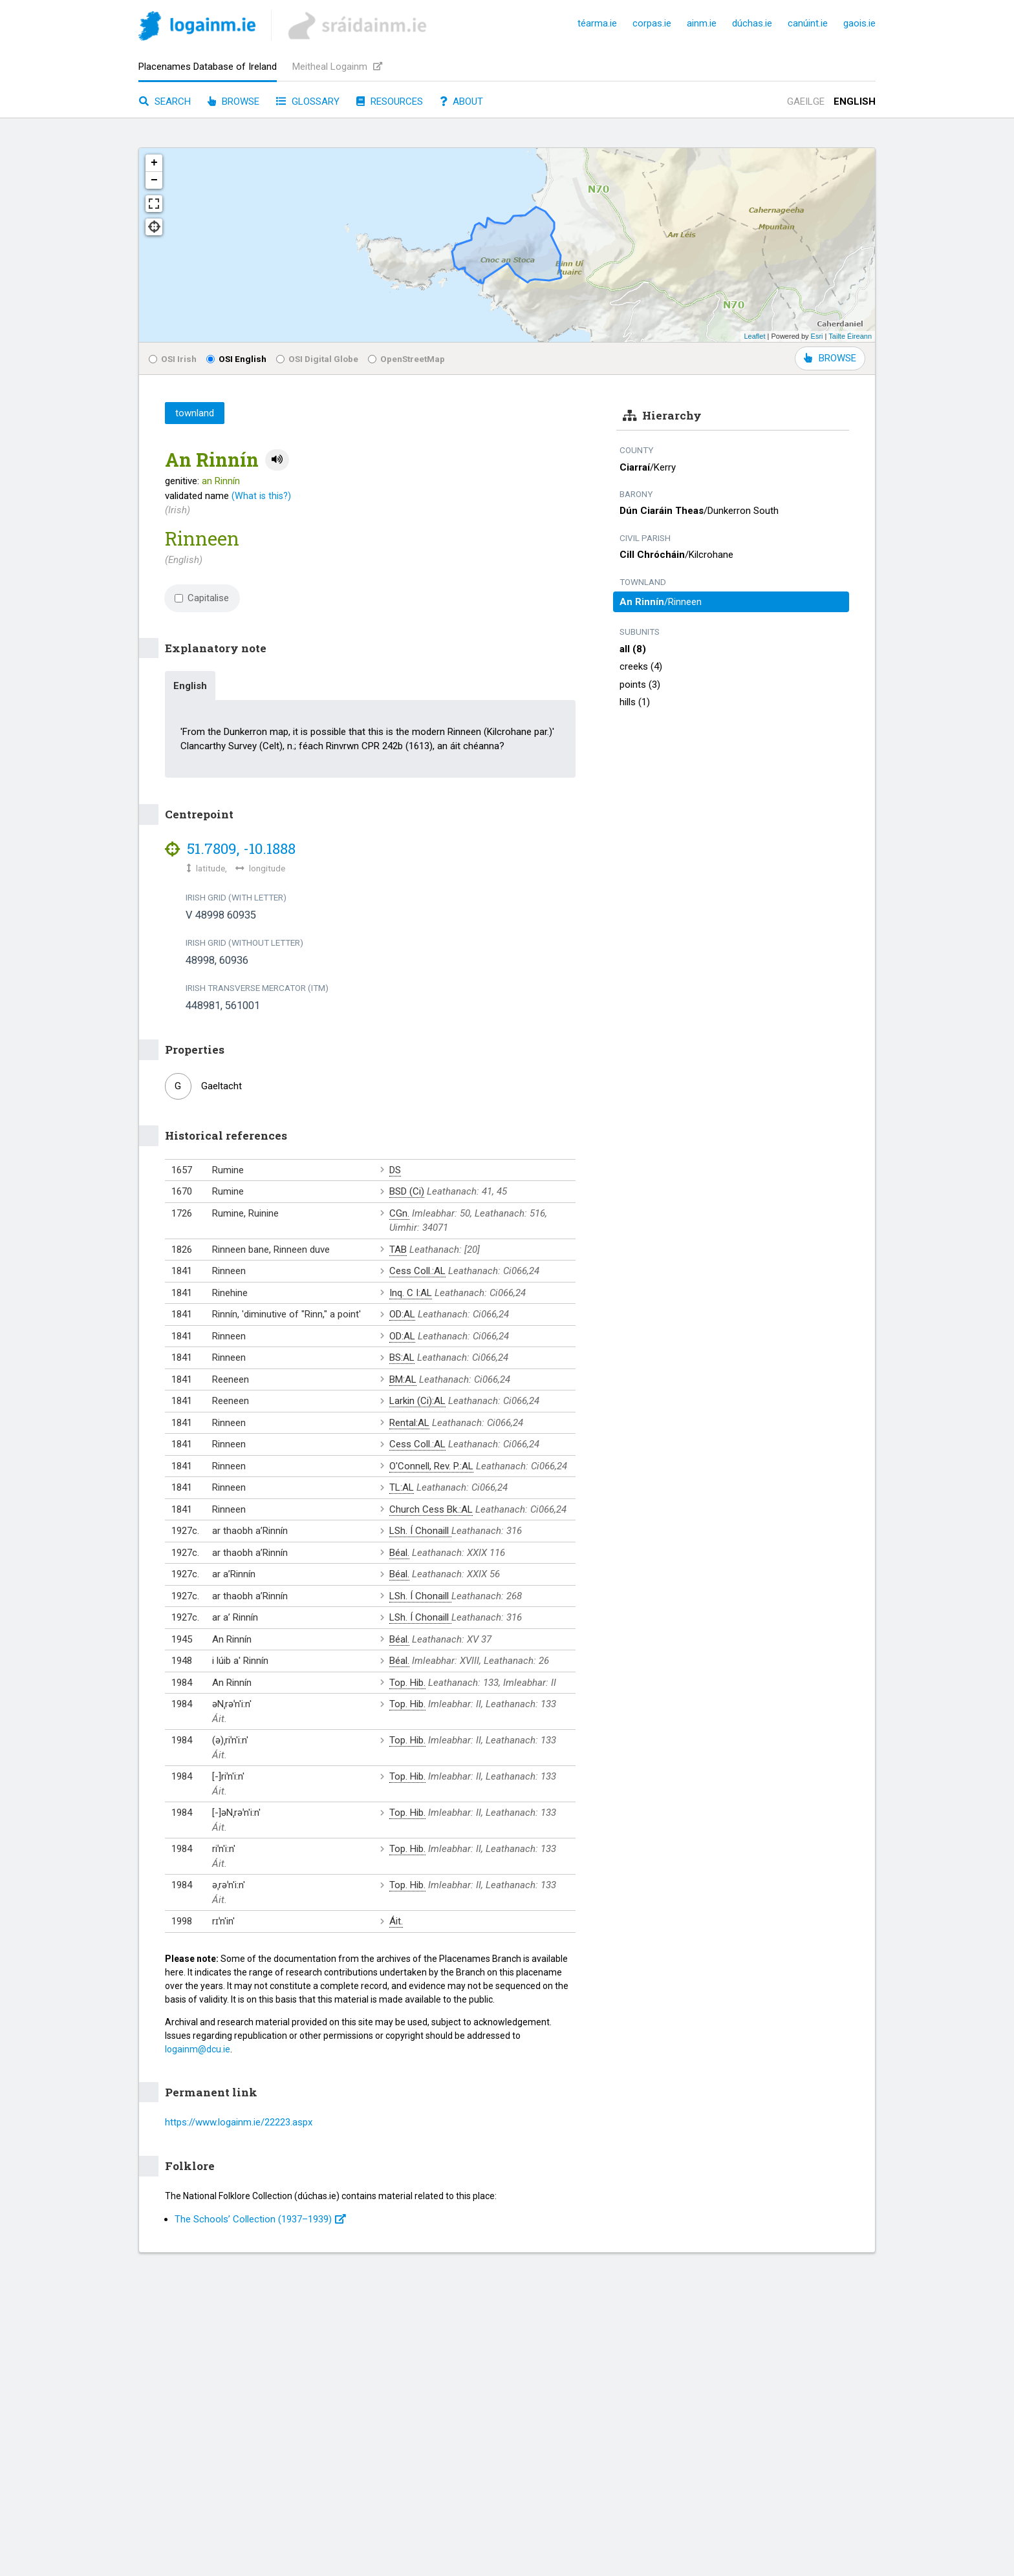 The height and width of the screenshot is (2576, 1014). What do you see at coordinates (417, 1401) in the screenshot?
I see `Larkin (Ci):AL` at bounding box center [417, 1401].